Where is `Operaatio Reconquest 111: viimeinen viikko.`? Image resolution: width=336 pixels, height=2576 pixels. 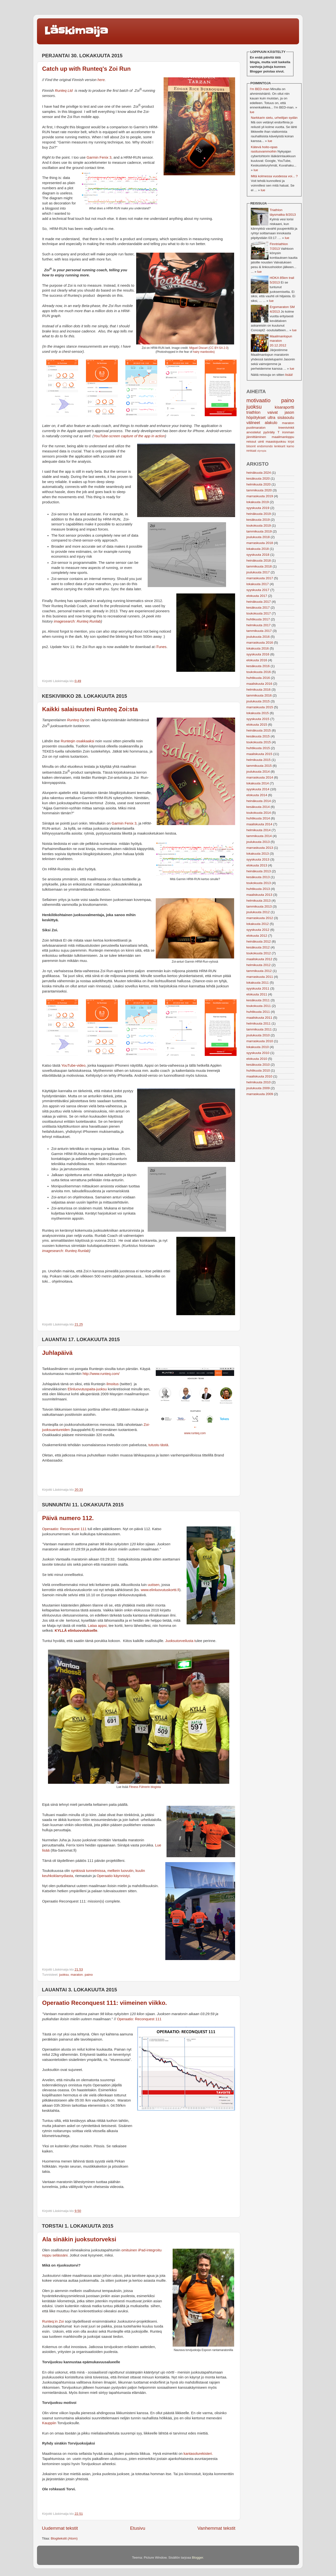 Operaatio Reconquest 111: viimeinen viikko. is located at coordinates (104, 2002).